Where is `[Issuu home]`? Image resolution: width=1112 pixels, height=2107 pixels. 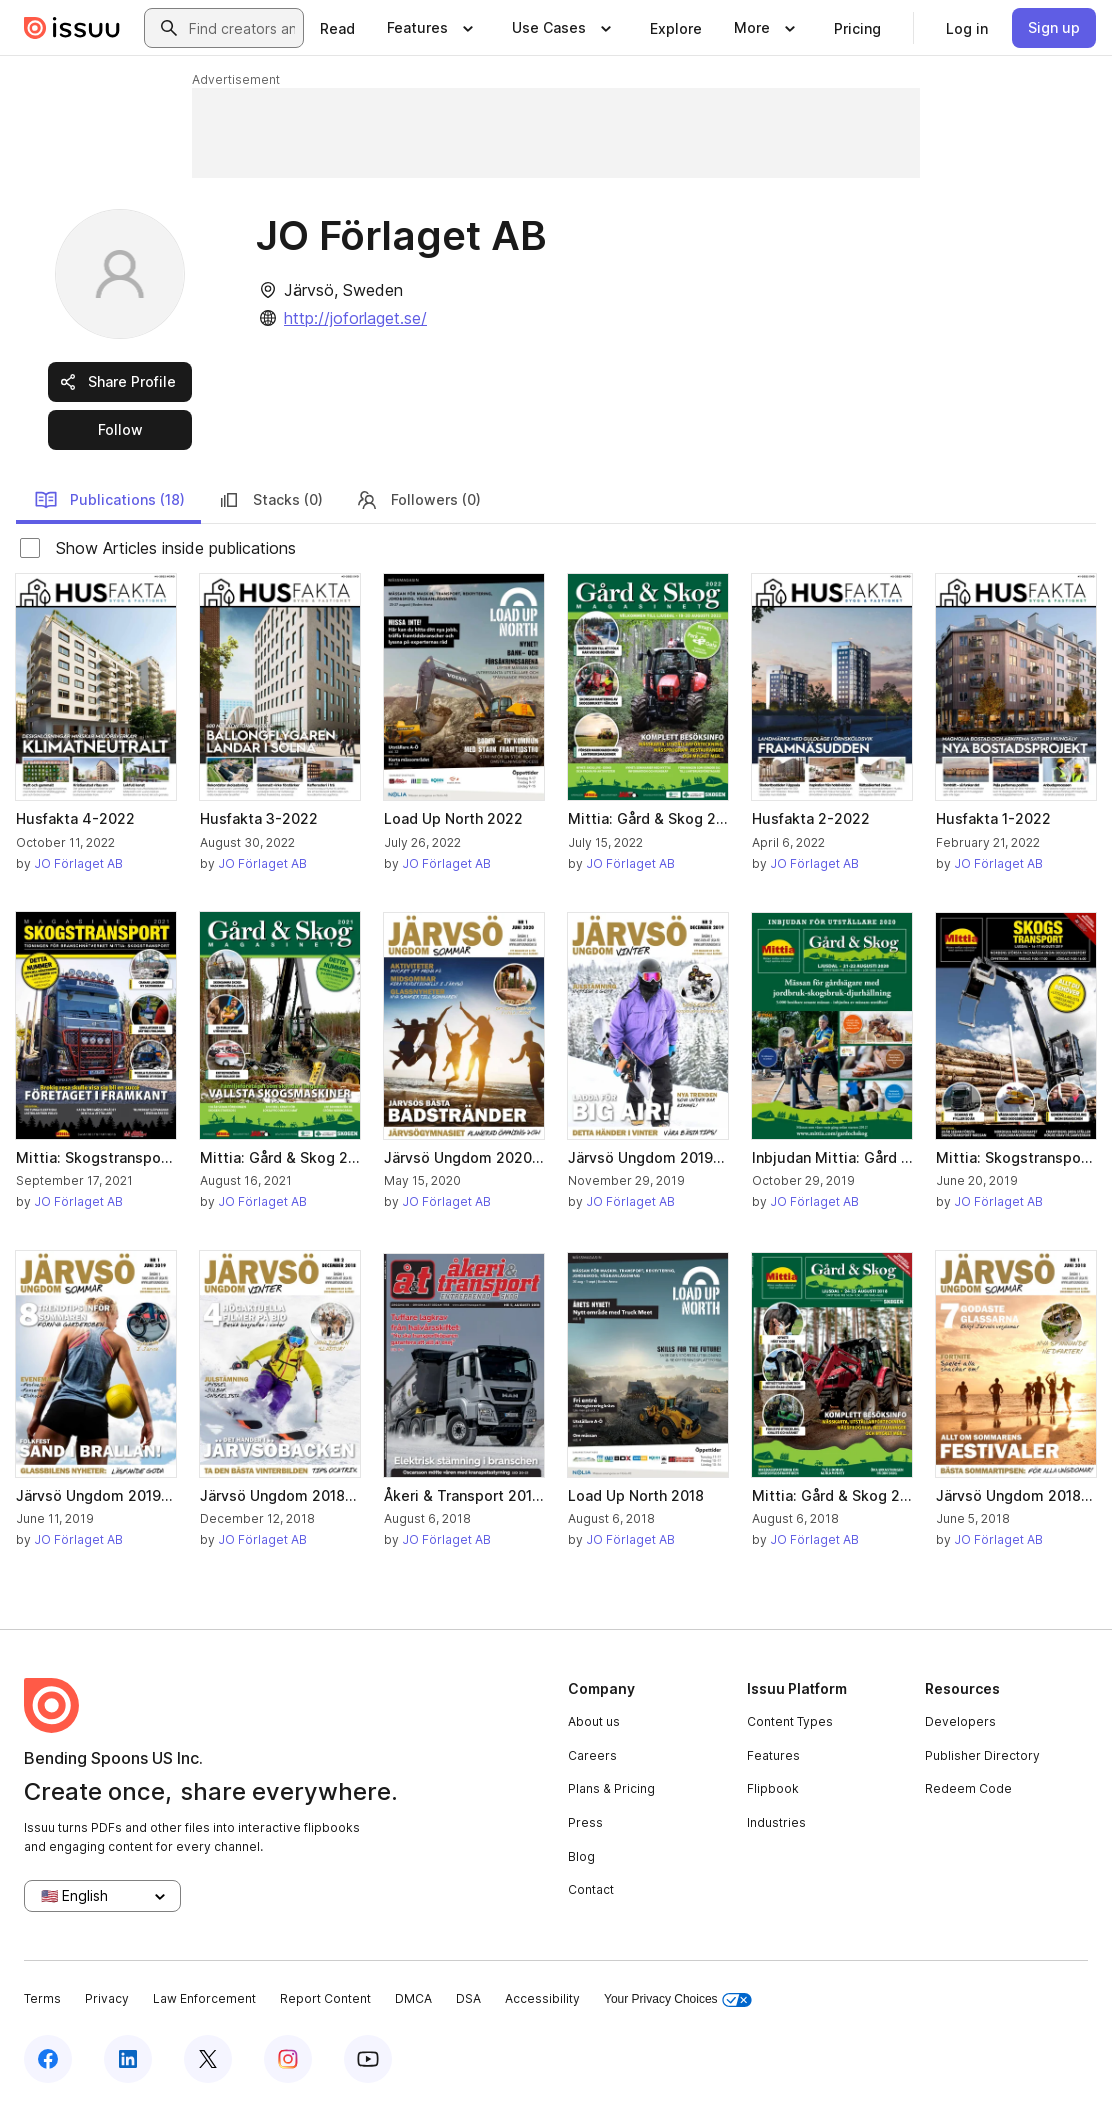
[Issuu home] is located at coordinates (72, 28).